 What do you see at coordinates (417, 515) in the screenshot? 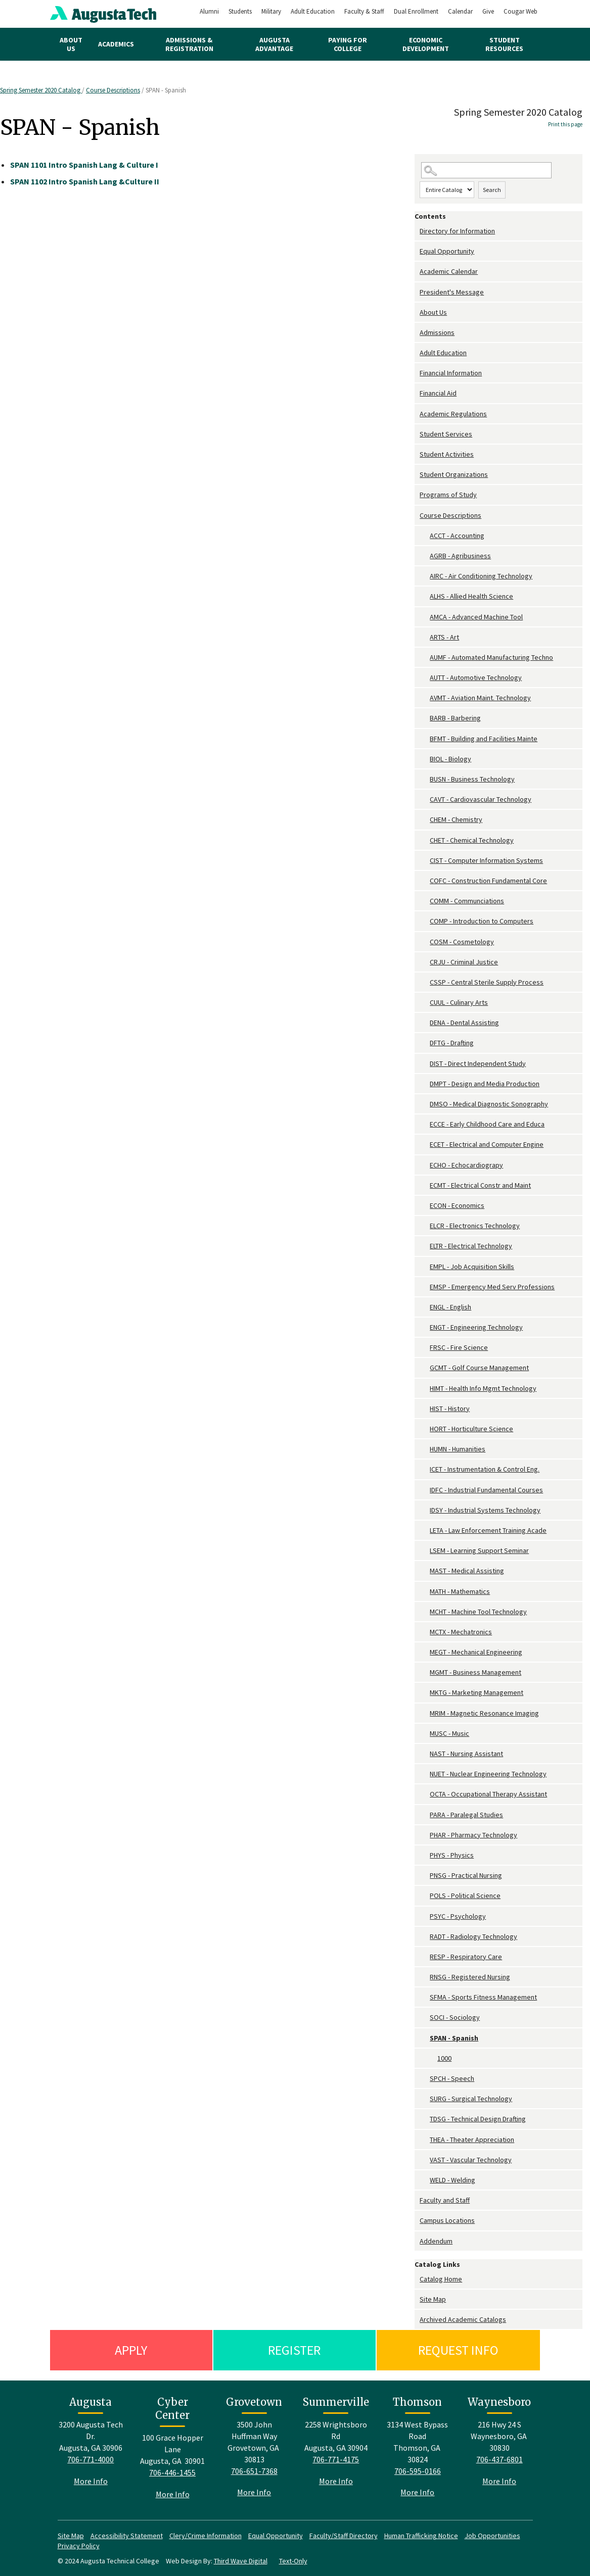
I see `[Show More of Course Descriptions ACCT - AccountingAGRB - AgribusinessAIRC - Air Conditioning TechnologyALHS - Allied H]` at bounding box center [417, 515].